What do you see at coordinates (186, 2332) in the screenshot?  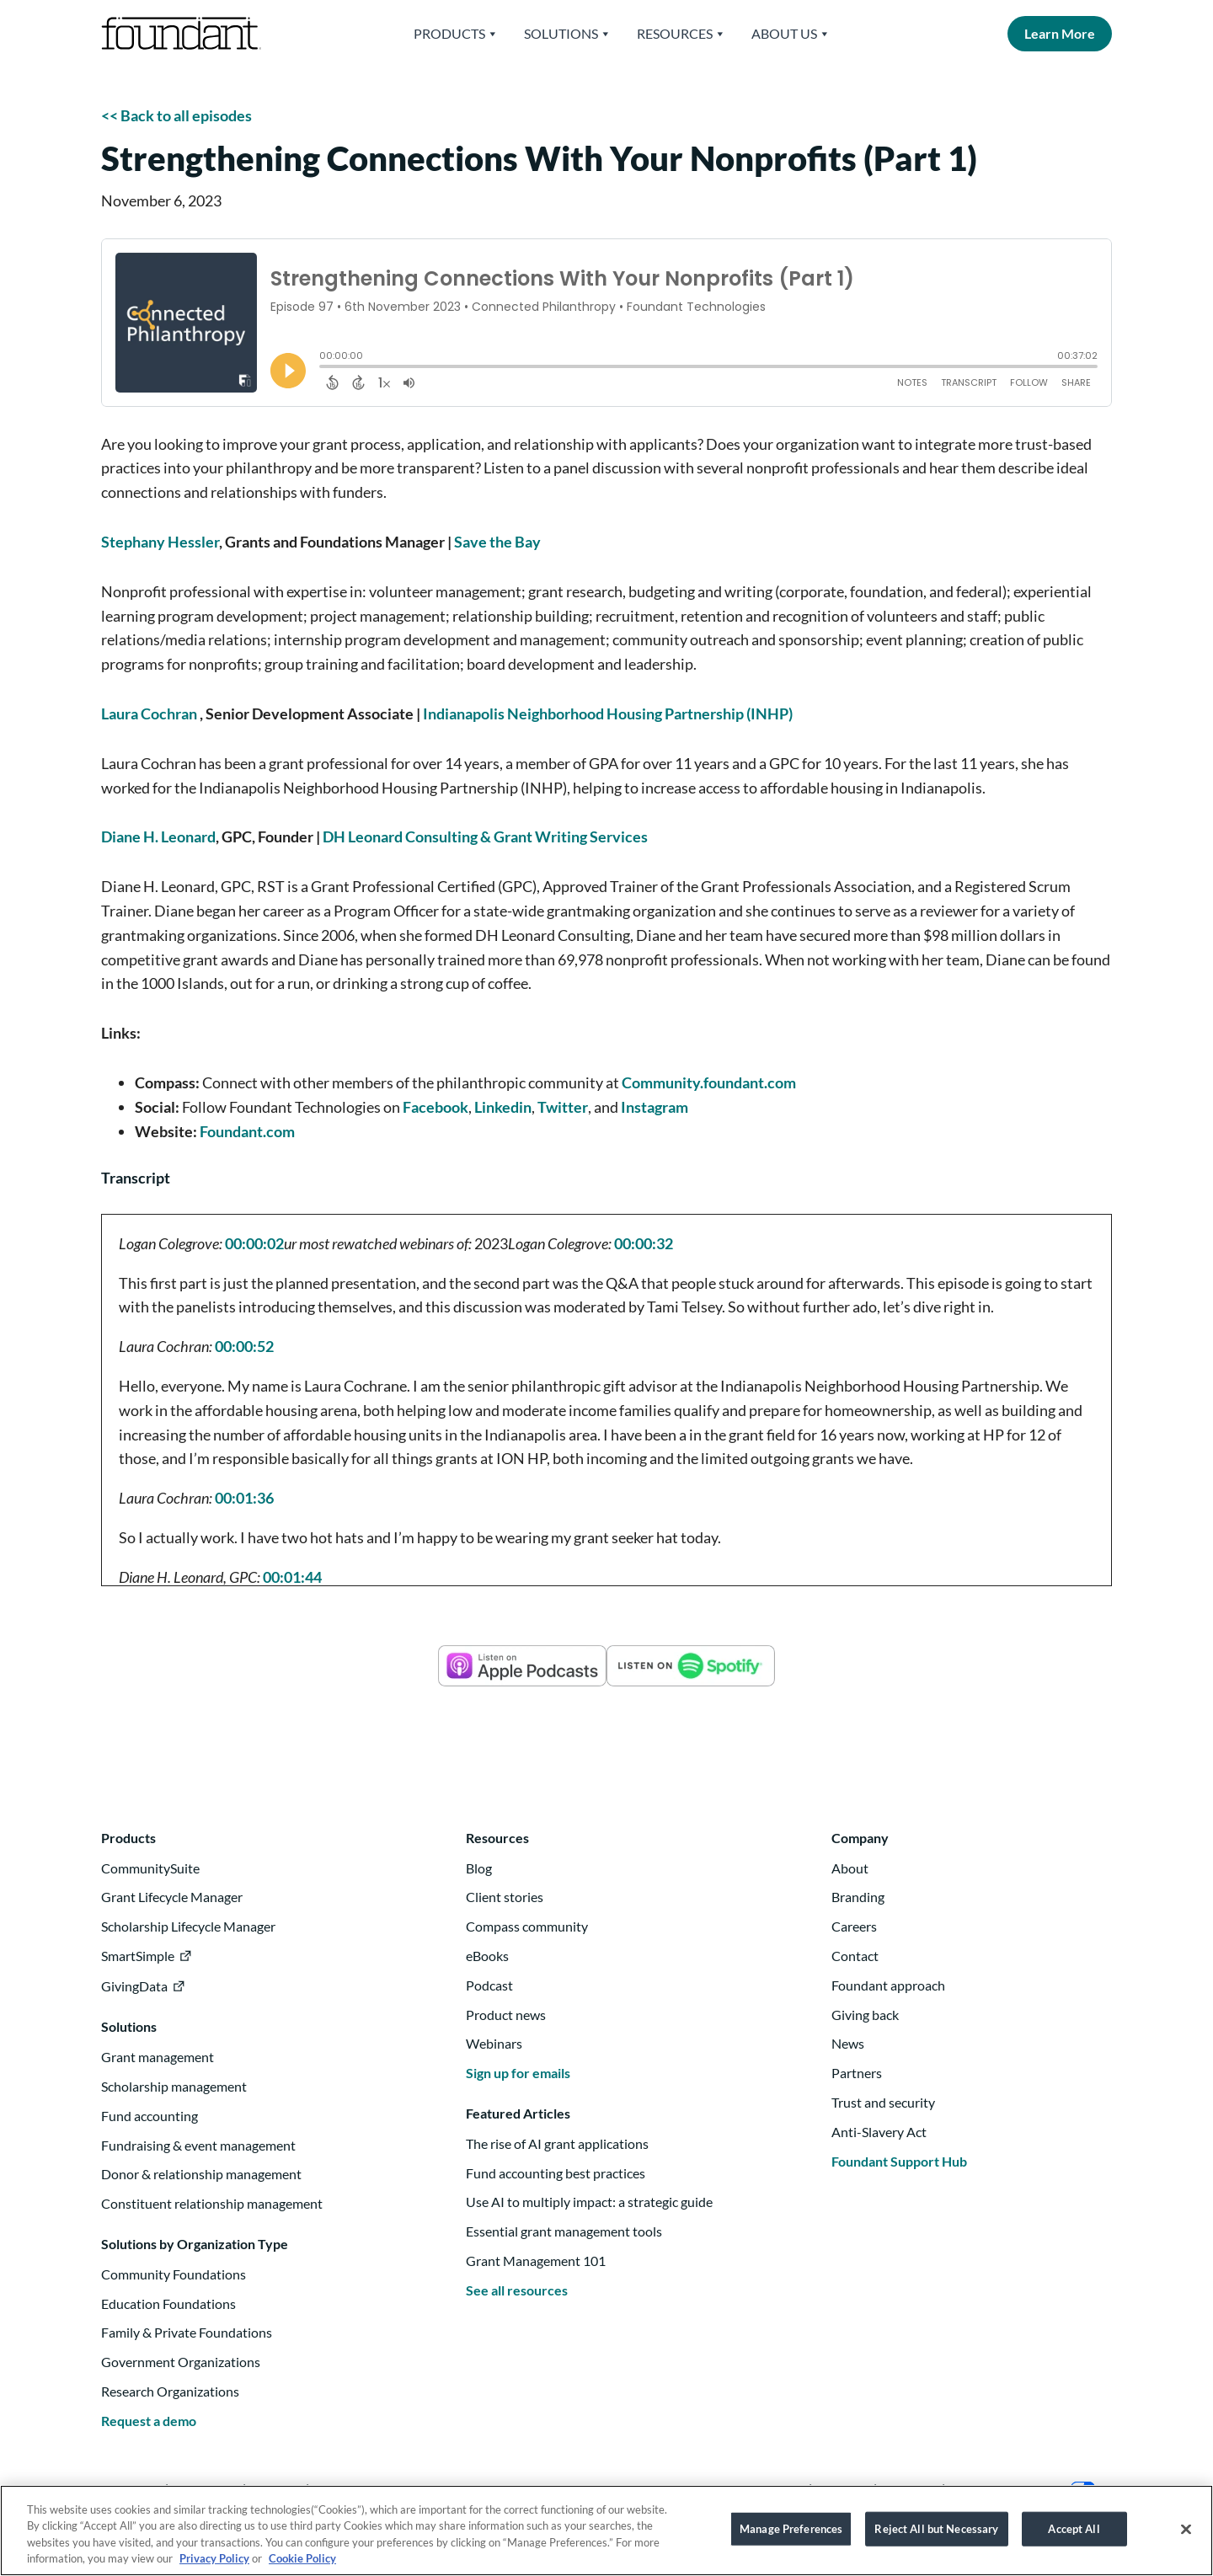 I see `Family & Private Foundations` at bounding box center [186, 2332].